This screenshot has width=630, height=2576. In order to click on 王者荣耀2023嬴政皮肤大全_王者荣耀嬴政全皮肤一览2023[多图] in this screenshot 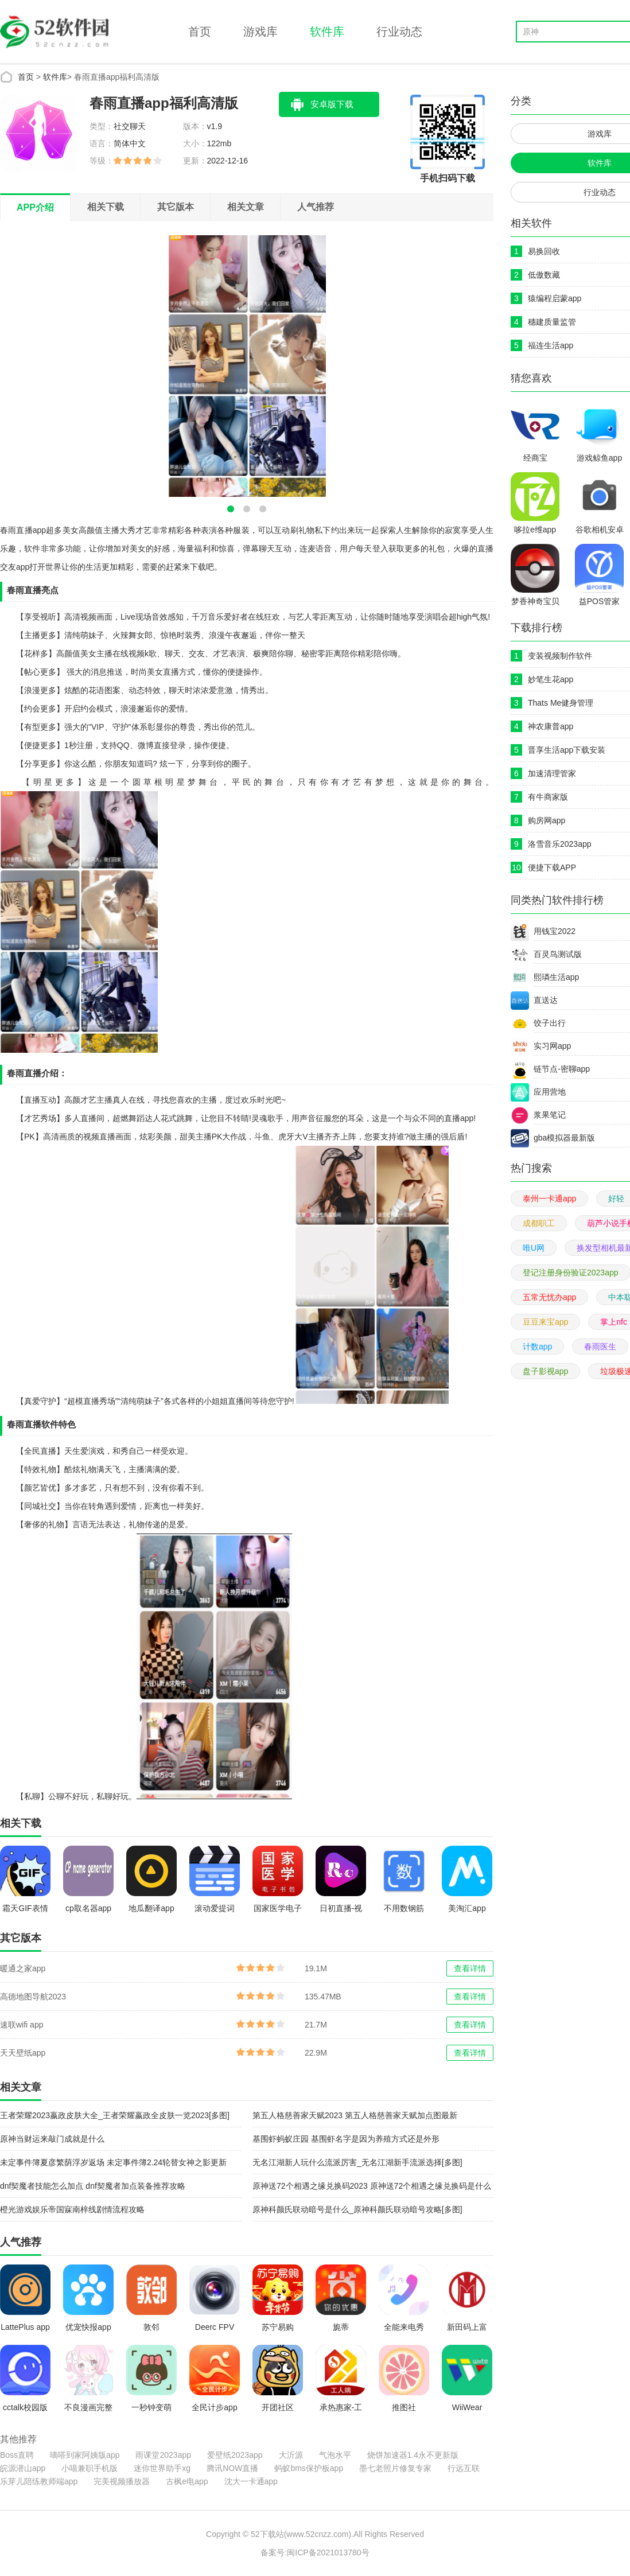, I will do `click(115, 2115)`.